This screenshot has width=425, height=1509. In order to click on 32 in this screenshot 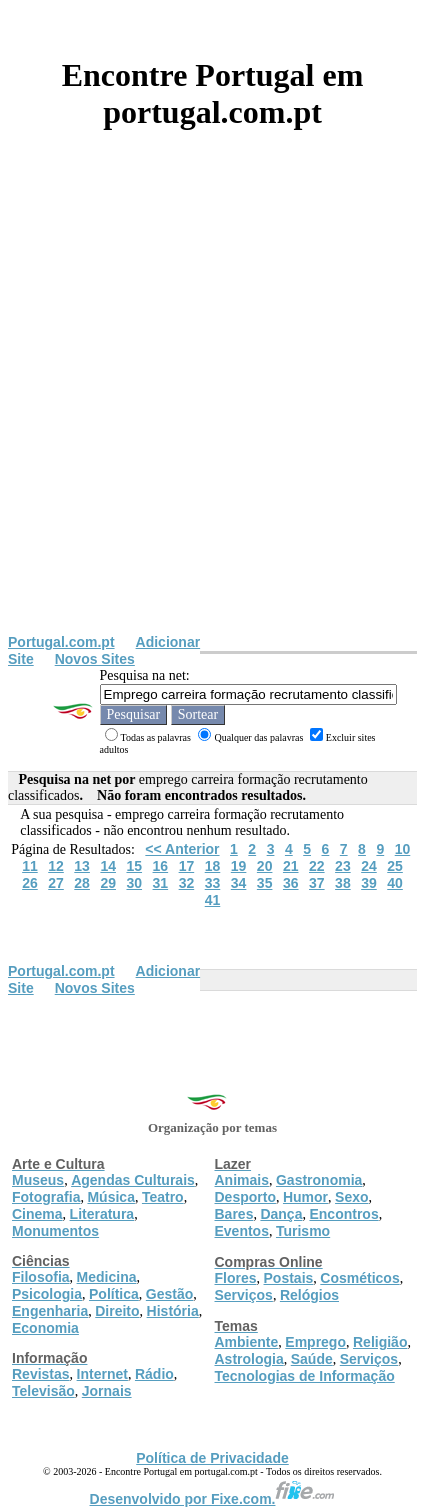, I will do `click(187, 883)`.